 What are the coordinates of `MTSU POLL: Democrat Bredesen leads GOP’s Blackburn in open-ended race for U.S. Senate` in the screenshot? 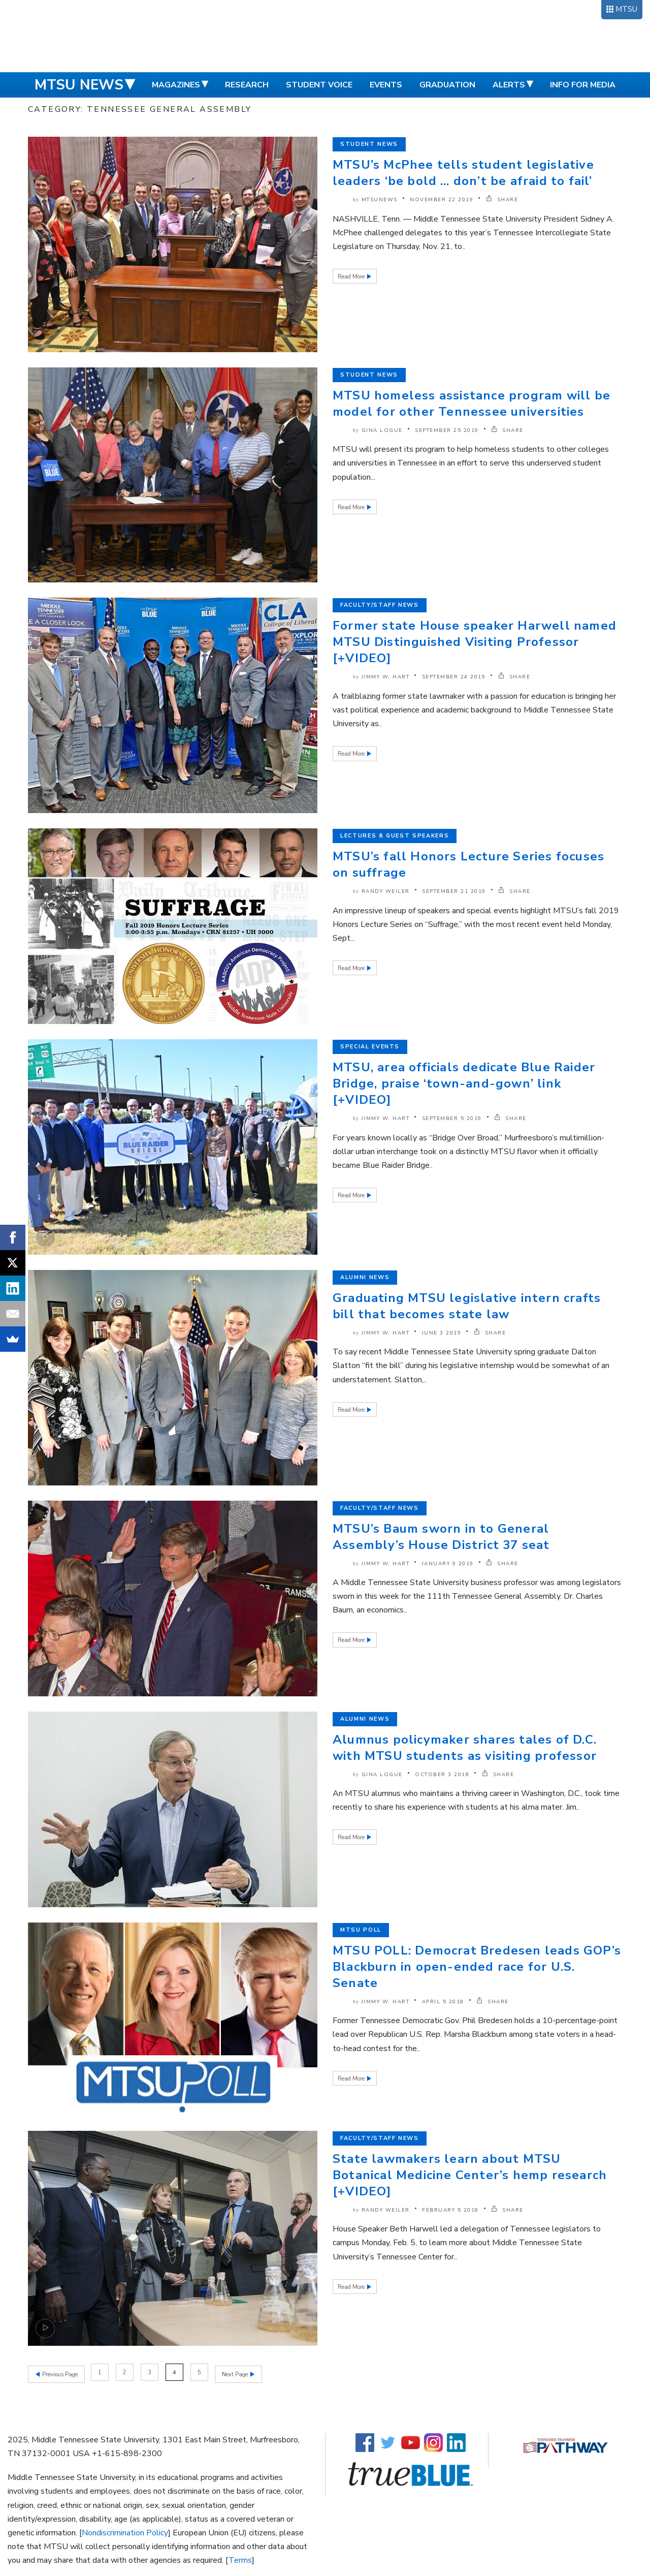 It's located at (477, 1966).